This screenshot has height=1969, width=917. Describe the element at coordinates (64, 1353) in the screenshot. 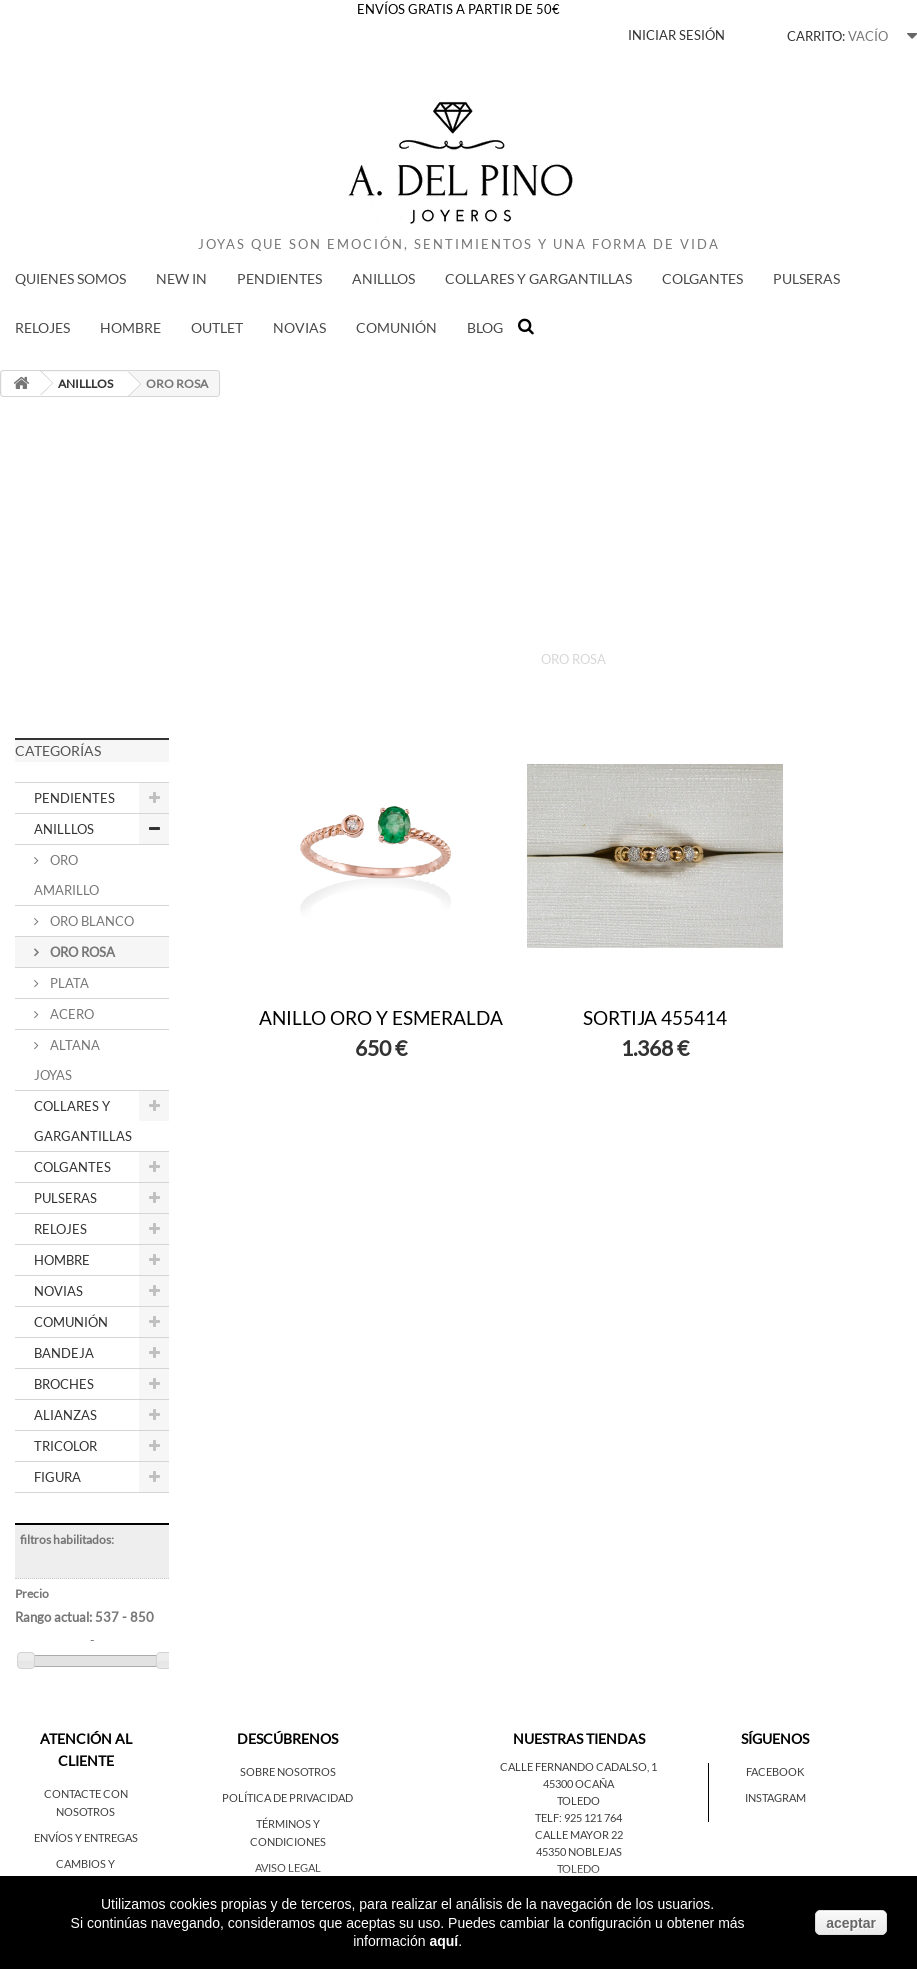

I see `BANDEJA` at that location.